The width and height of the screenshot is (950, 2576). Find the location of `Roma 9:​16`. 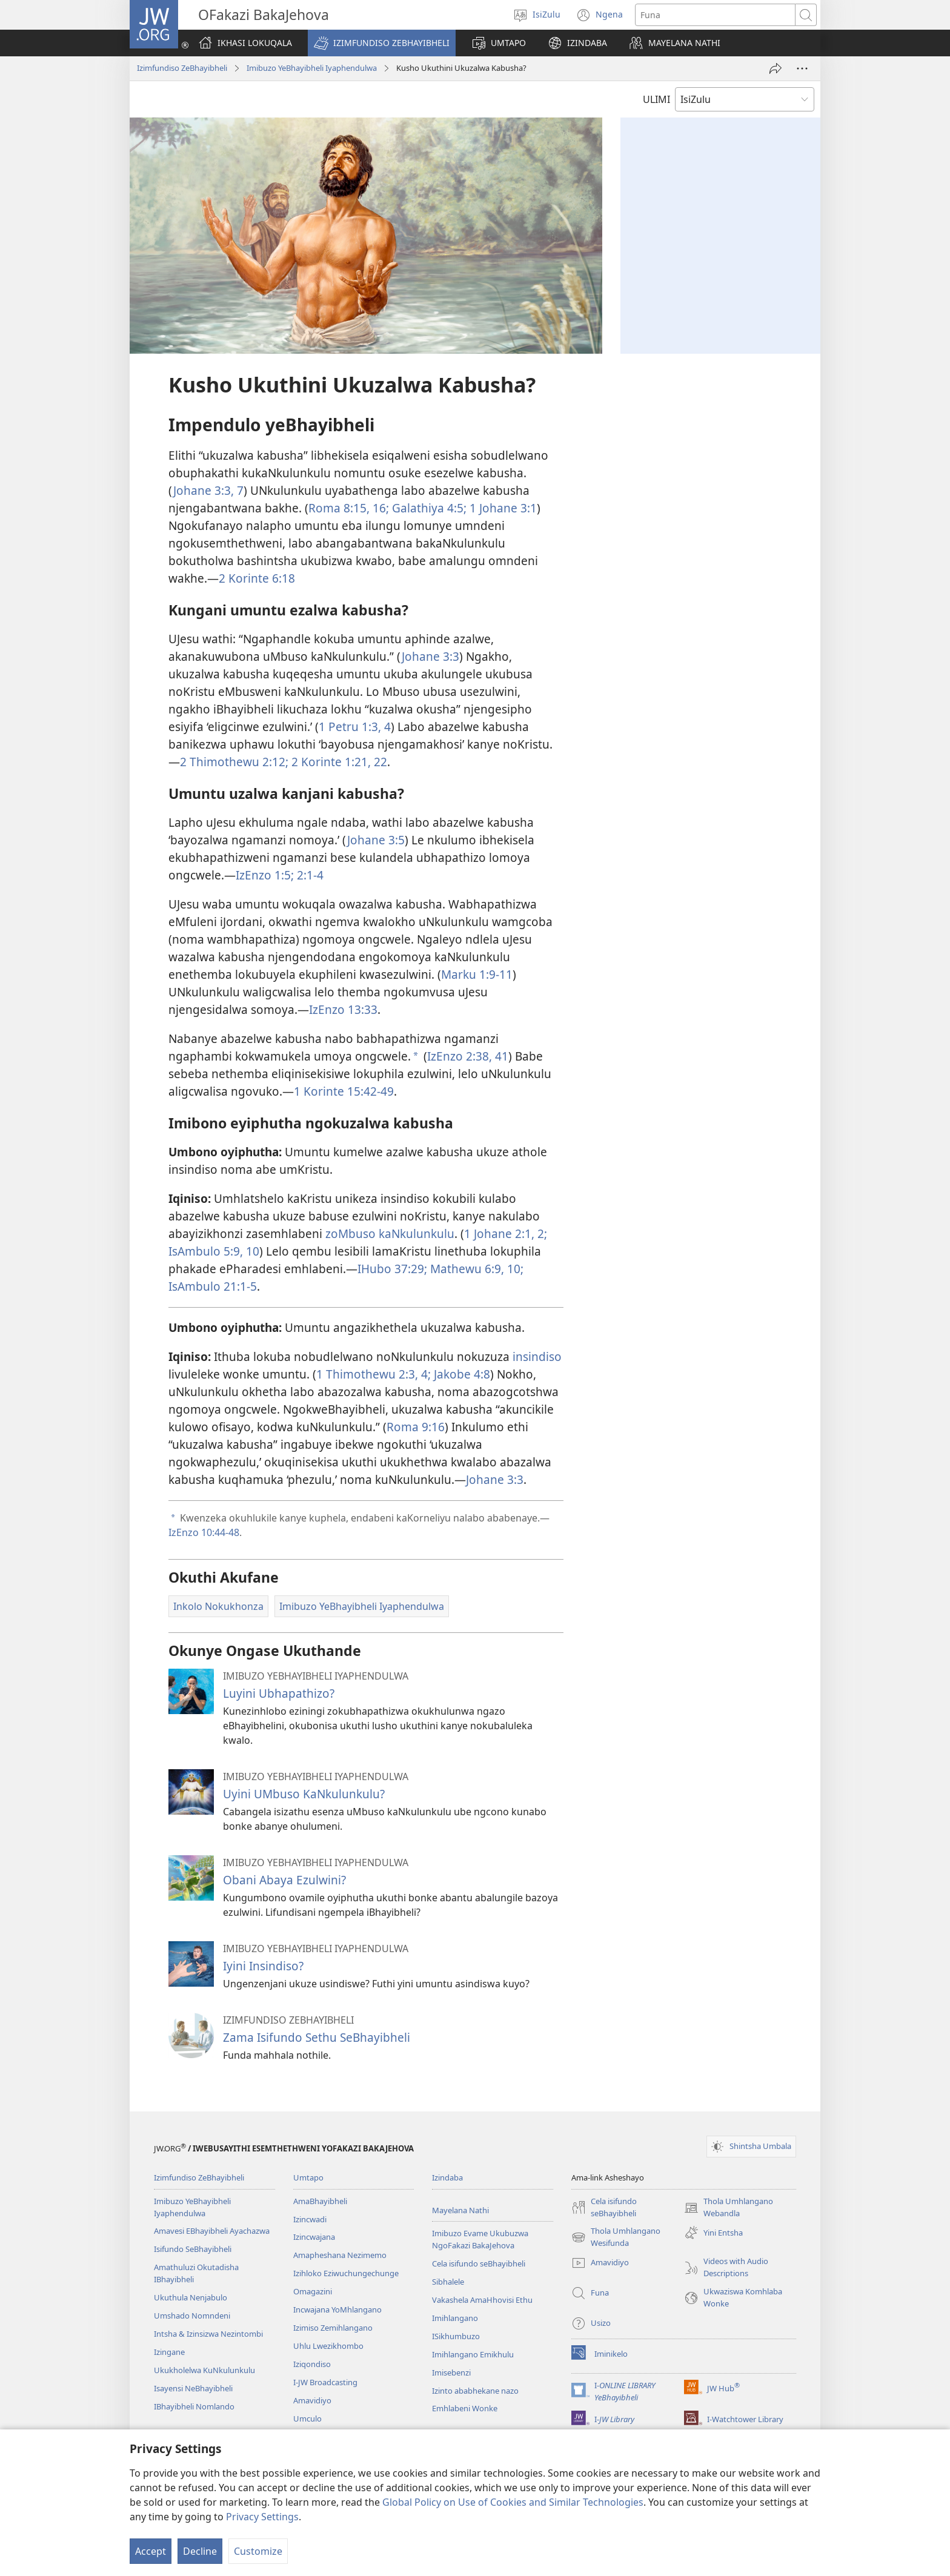

Roma 9:​16 is located at coordinates (416, 1427).